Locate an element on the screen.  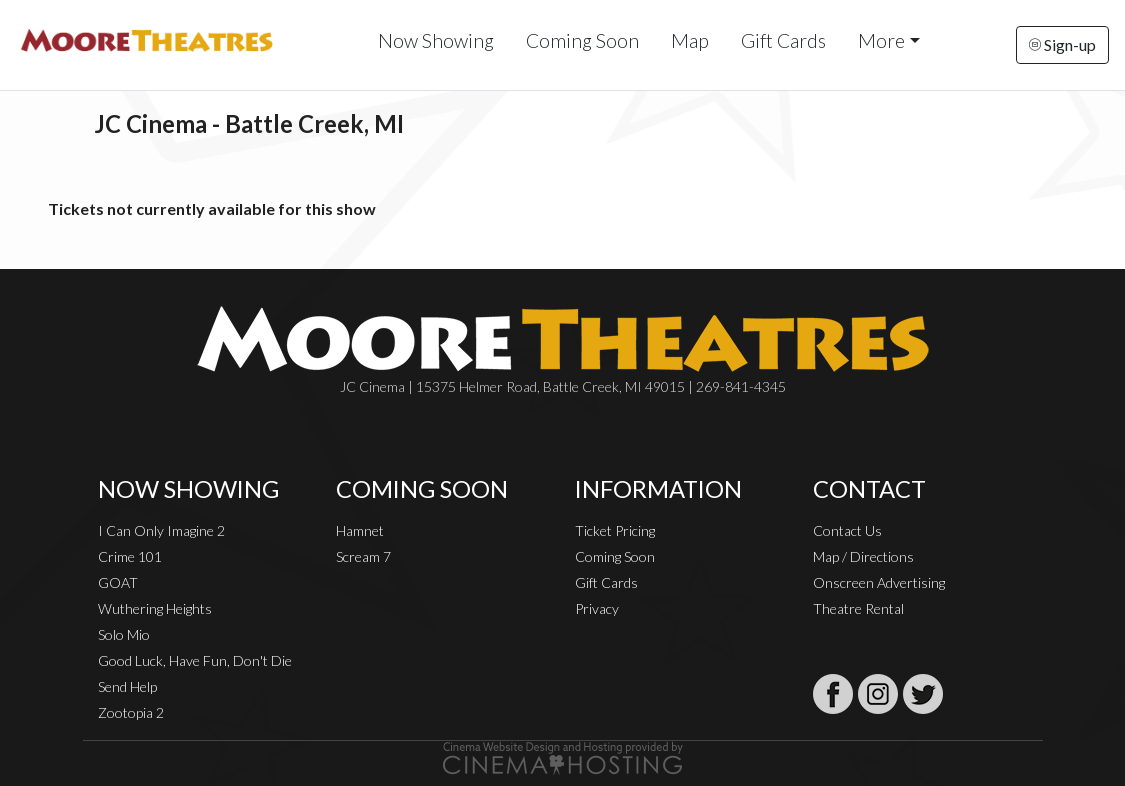
Theatre Rental is located at coordinates (858, 608).